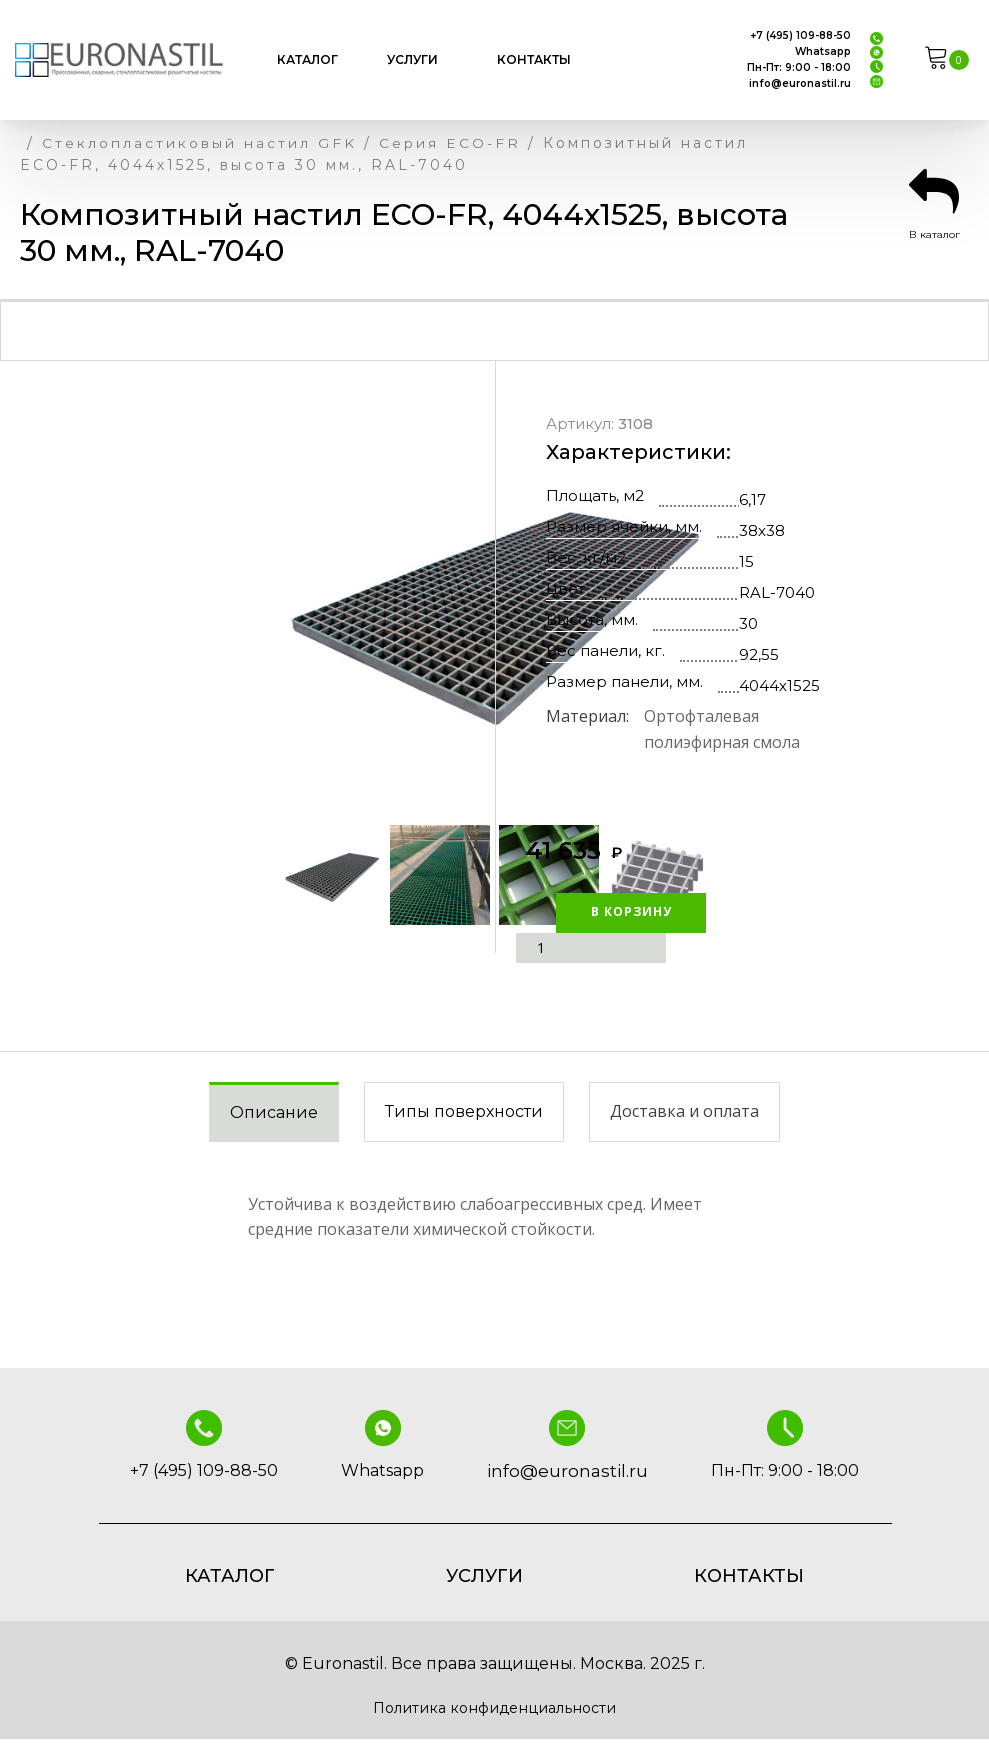  What do you see at coordinates (752, 501) in the screenshot?
I see `6,17` at bounding box center [752, 501].